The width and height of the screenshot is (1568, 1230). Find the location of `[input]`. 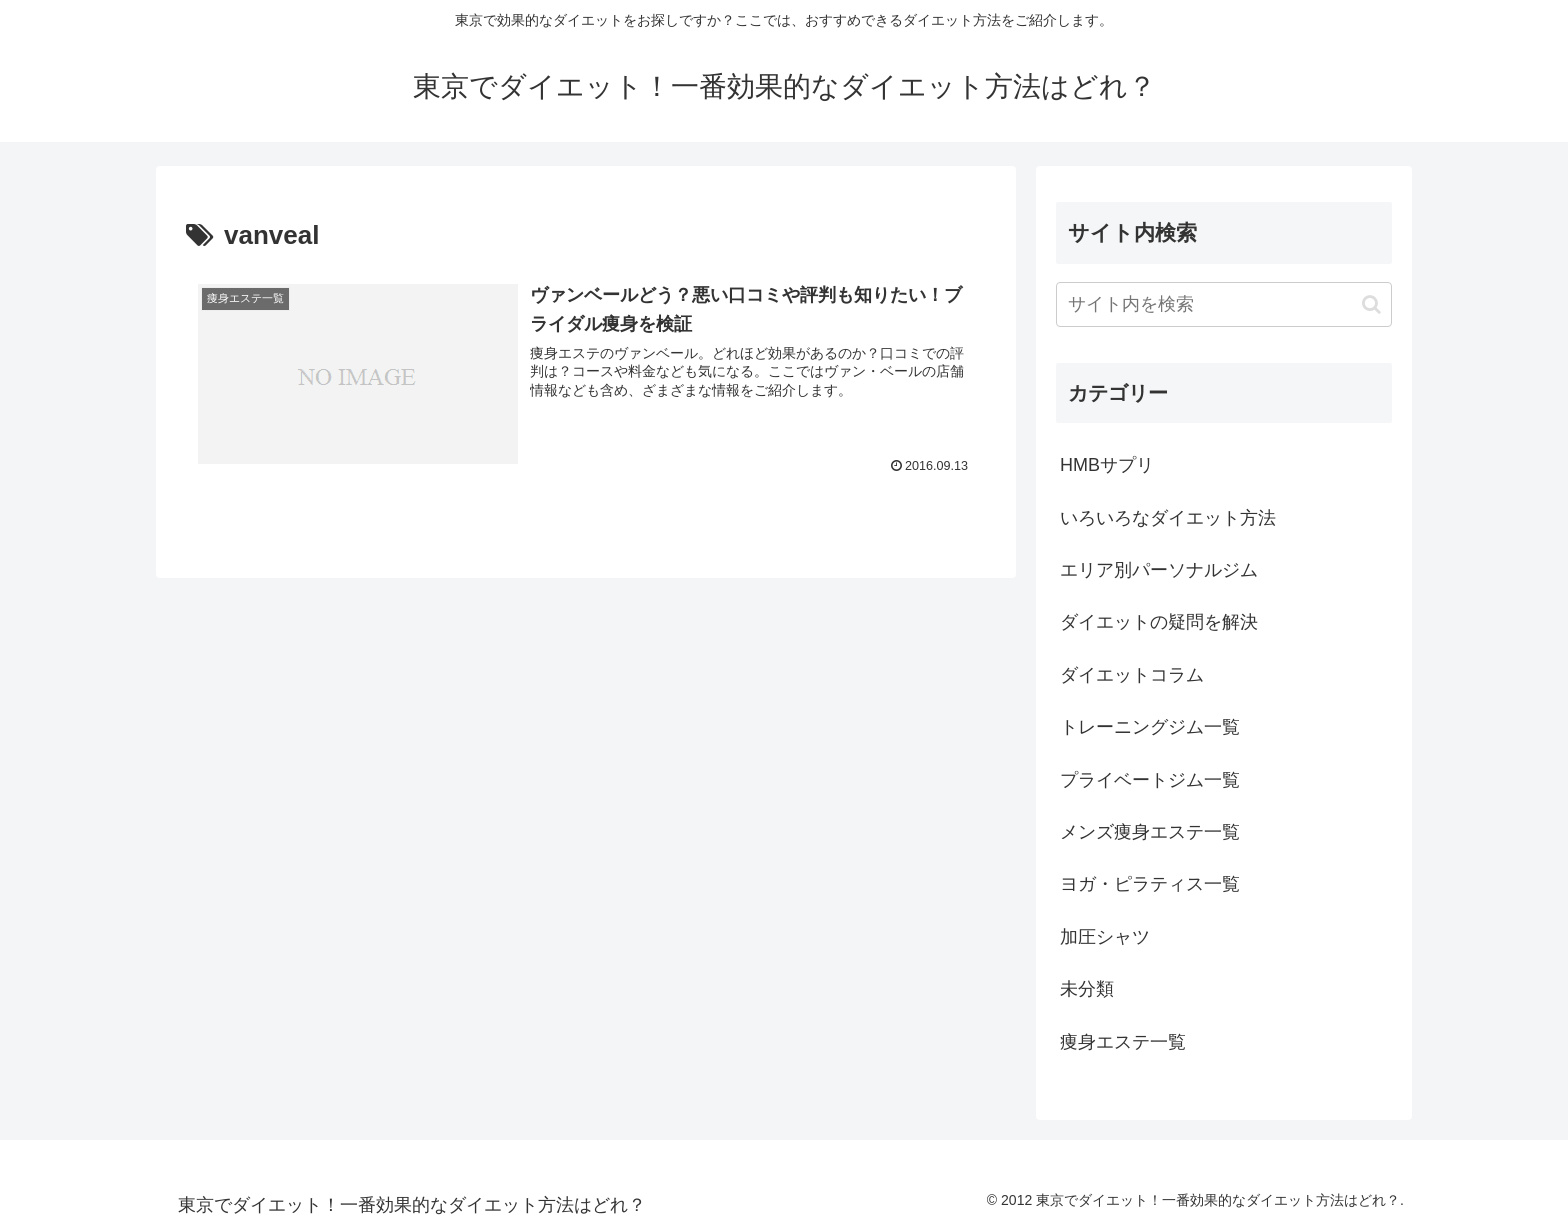

[input] is located at coordinates (1224, 304).